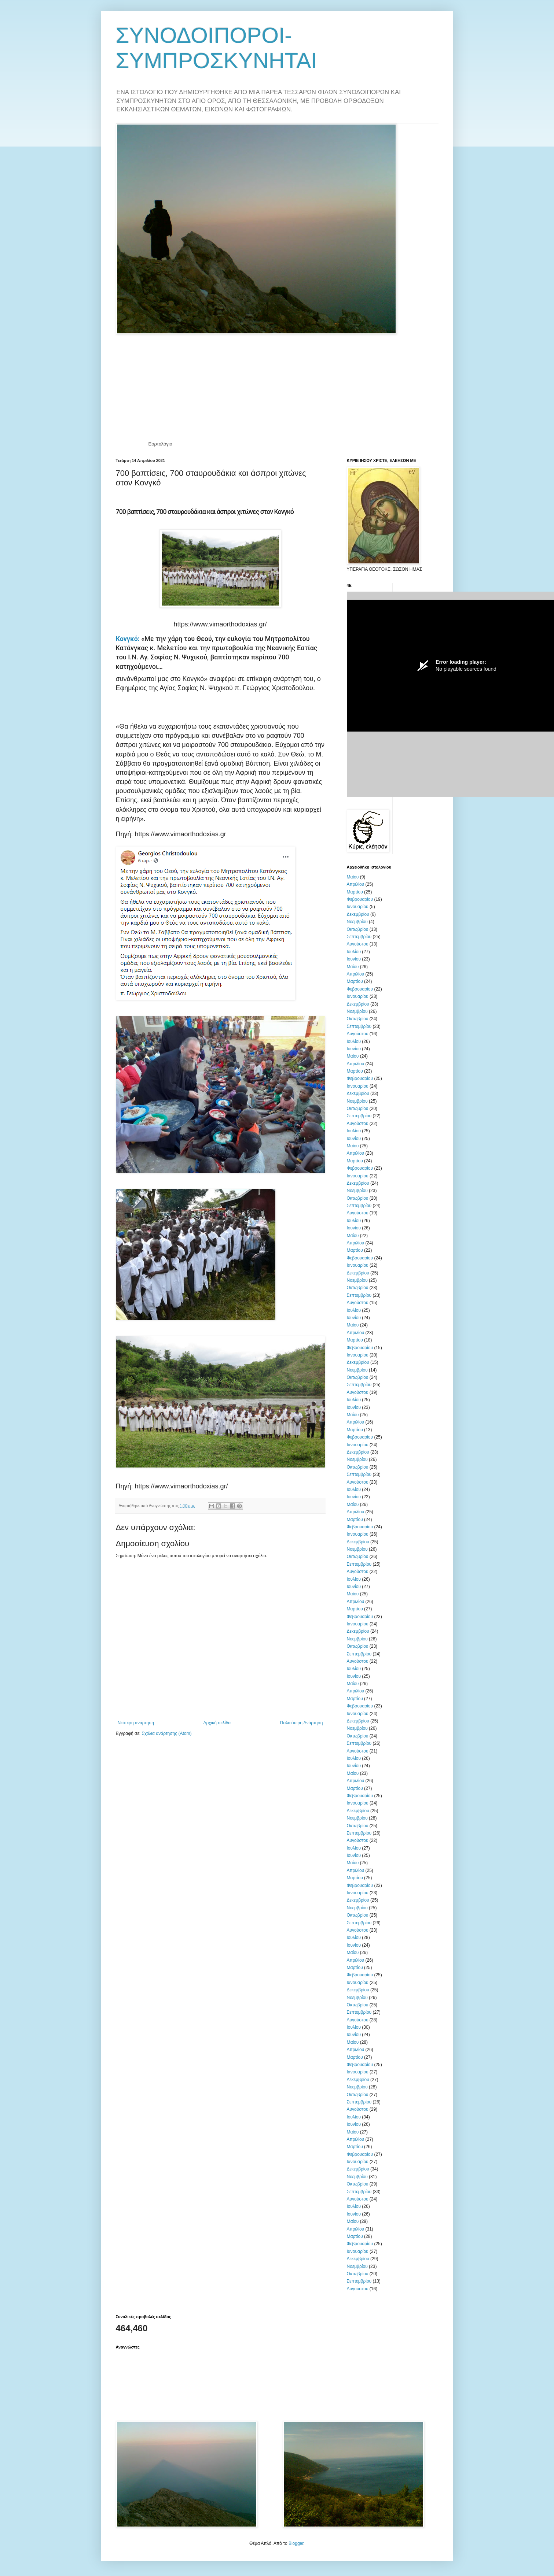 This screenshot has width=554, height=2576. What do you see at coordinates (353, 877) in the screenshot?
I see `Μαΐου` at bounding box center [353, 877].